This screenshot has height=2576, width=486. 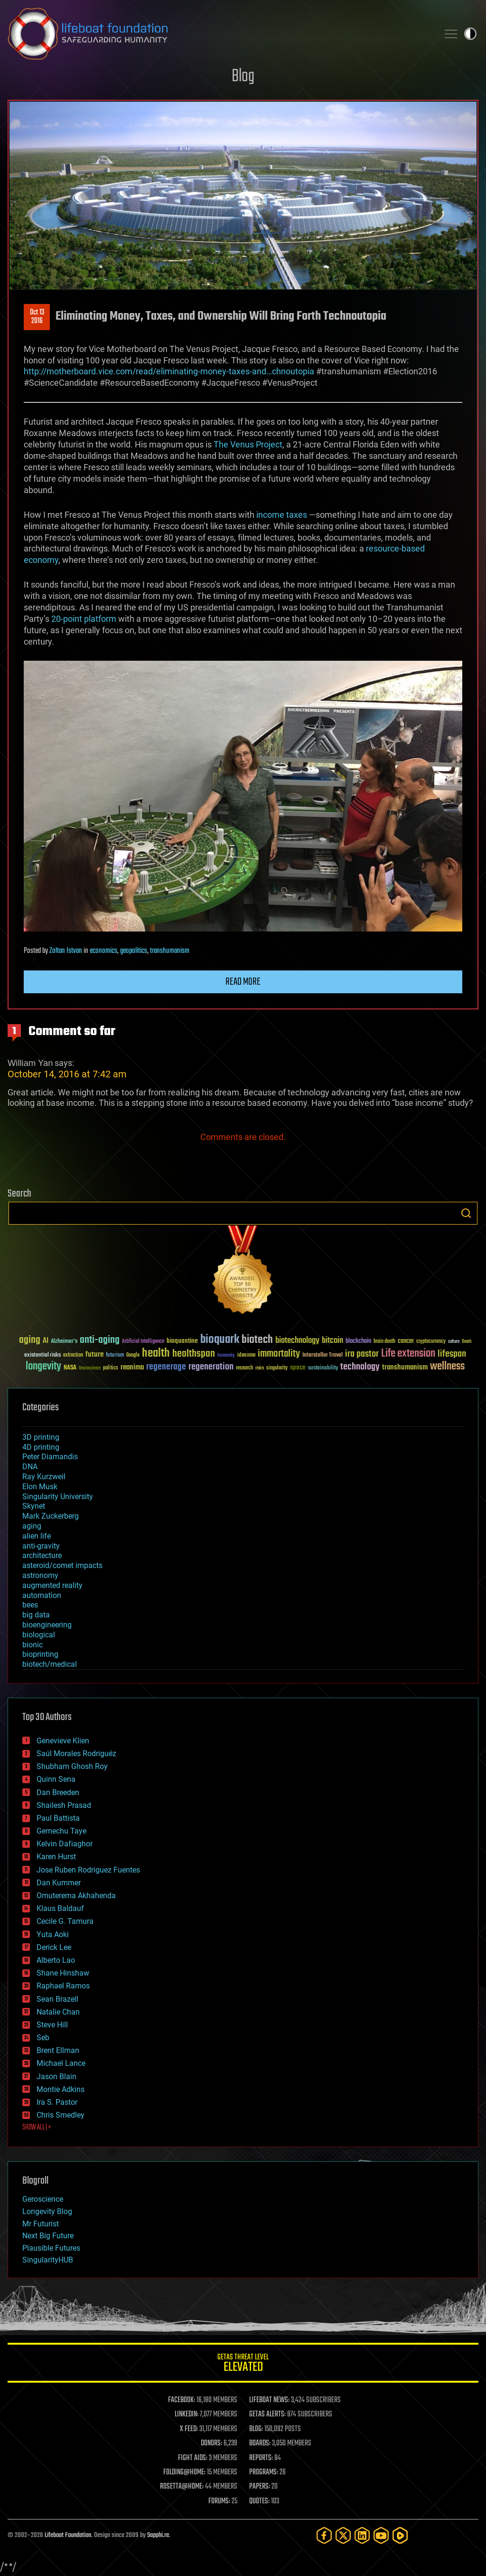 I want to click on Sean Brazell, so click(x=57, y=1999).